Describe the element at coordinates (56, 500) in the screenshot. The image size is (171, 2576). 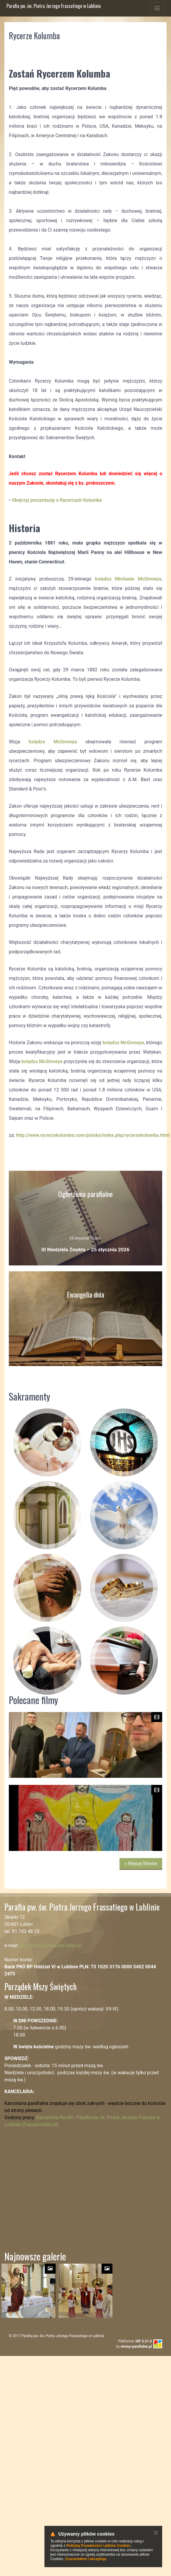
I see `Obejrzyj prezentację o Rycerzach Kolumba` at that location.